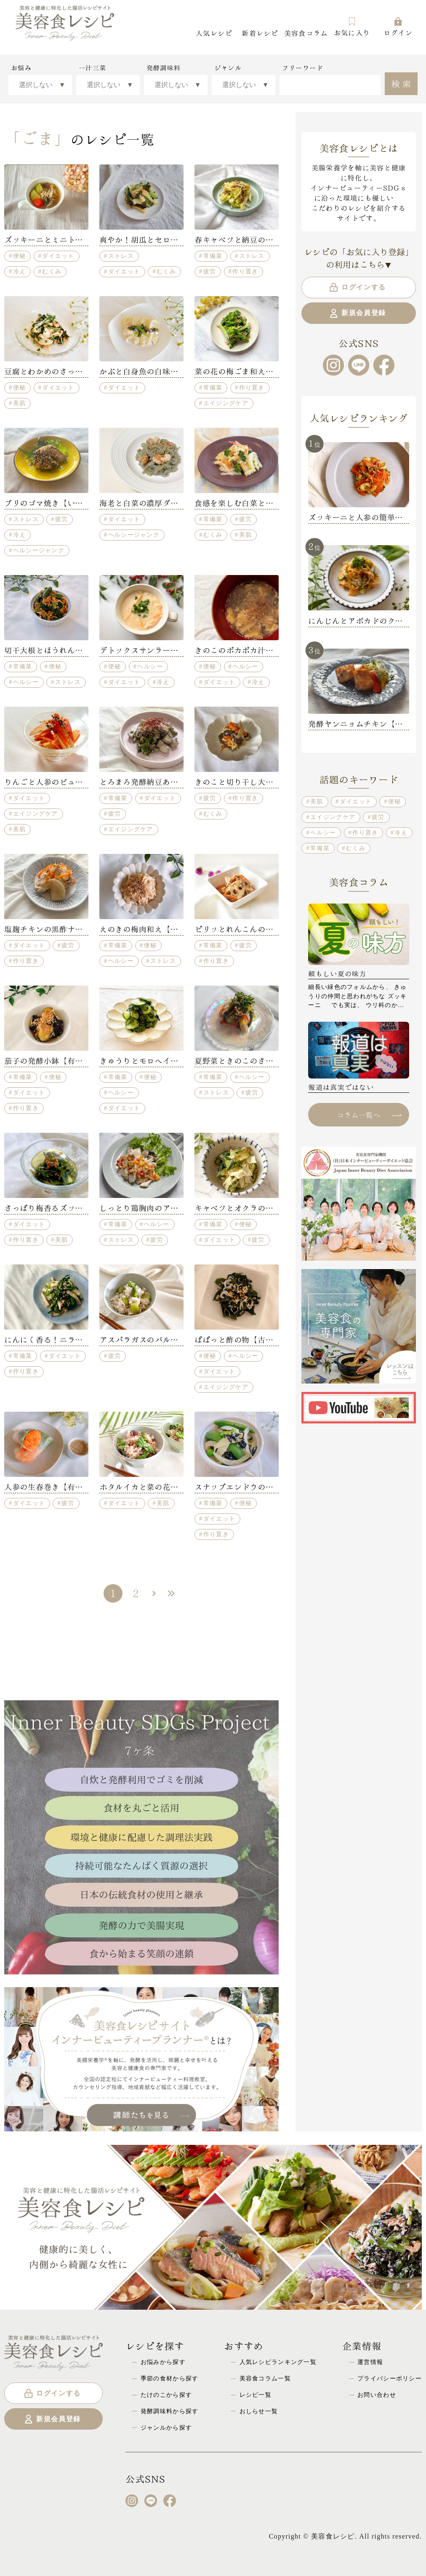 The image size is (426, 2576). I want to click on 作り置き, so click(245, 271).